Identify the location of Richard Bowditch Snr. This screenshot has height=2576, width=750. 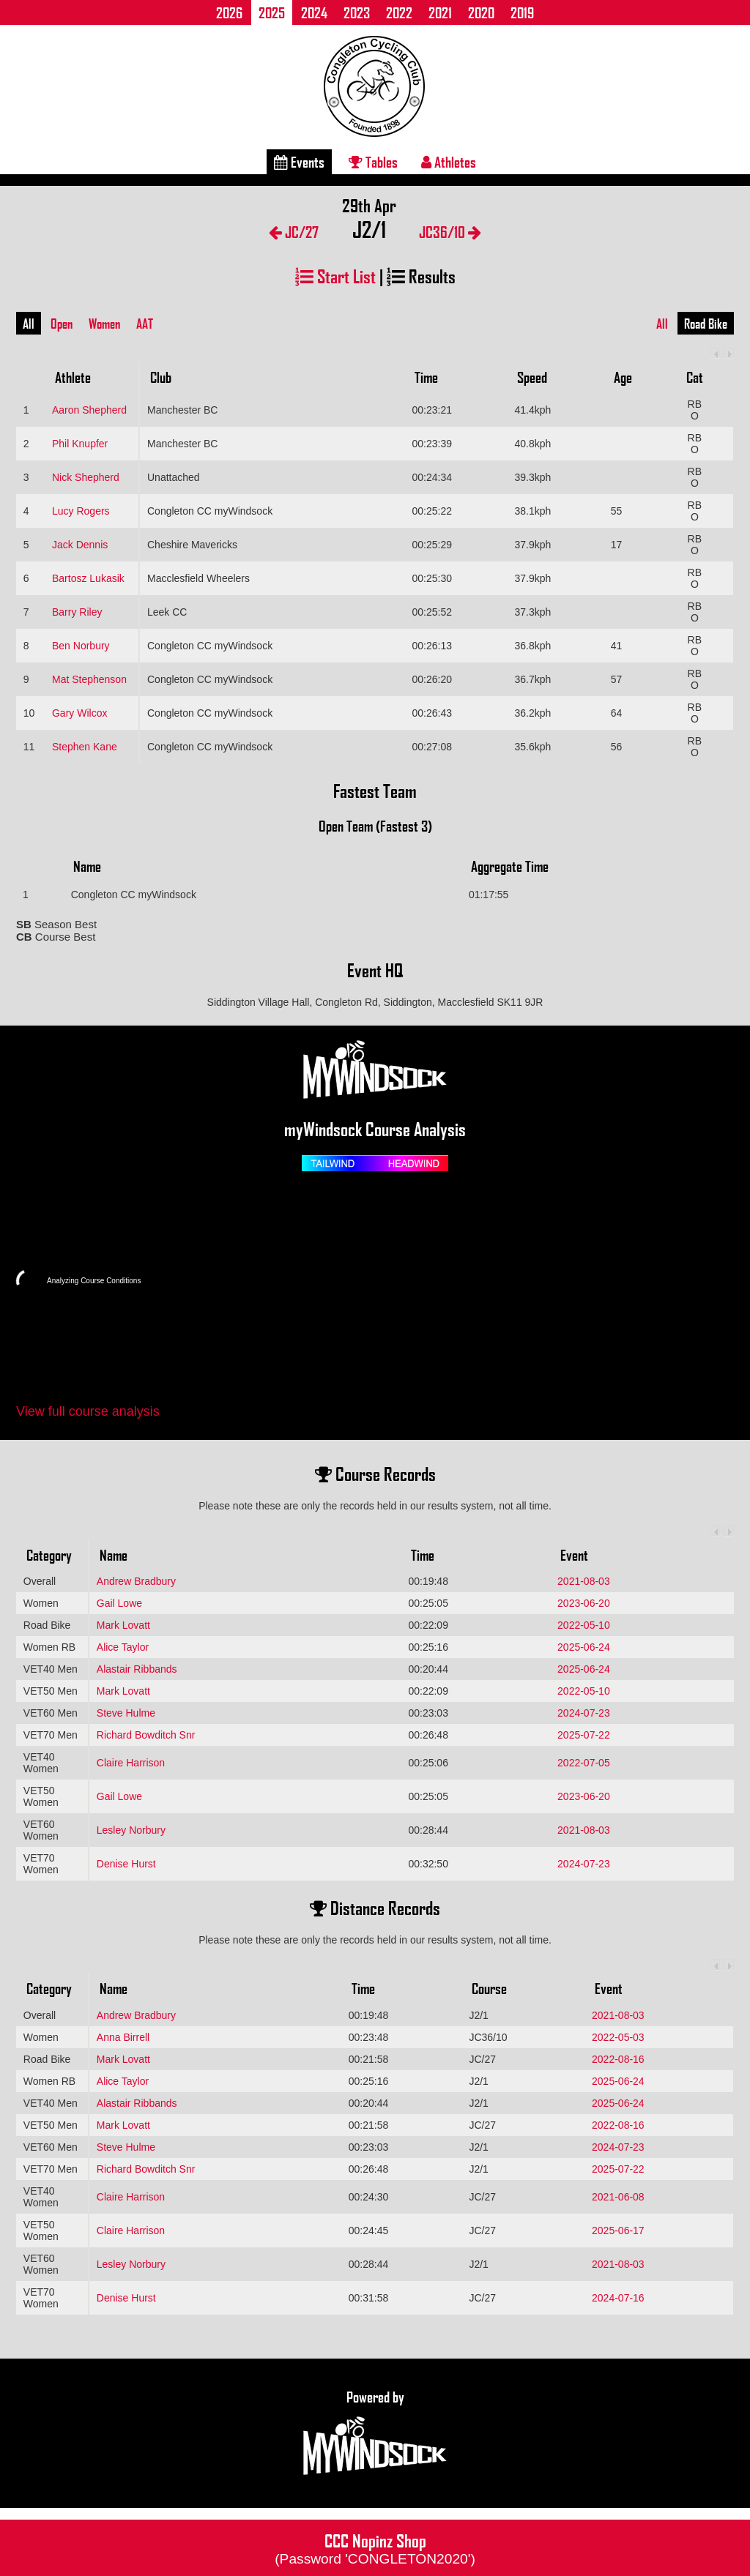
(146, 1735).